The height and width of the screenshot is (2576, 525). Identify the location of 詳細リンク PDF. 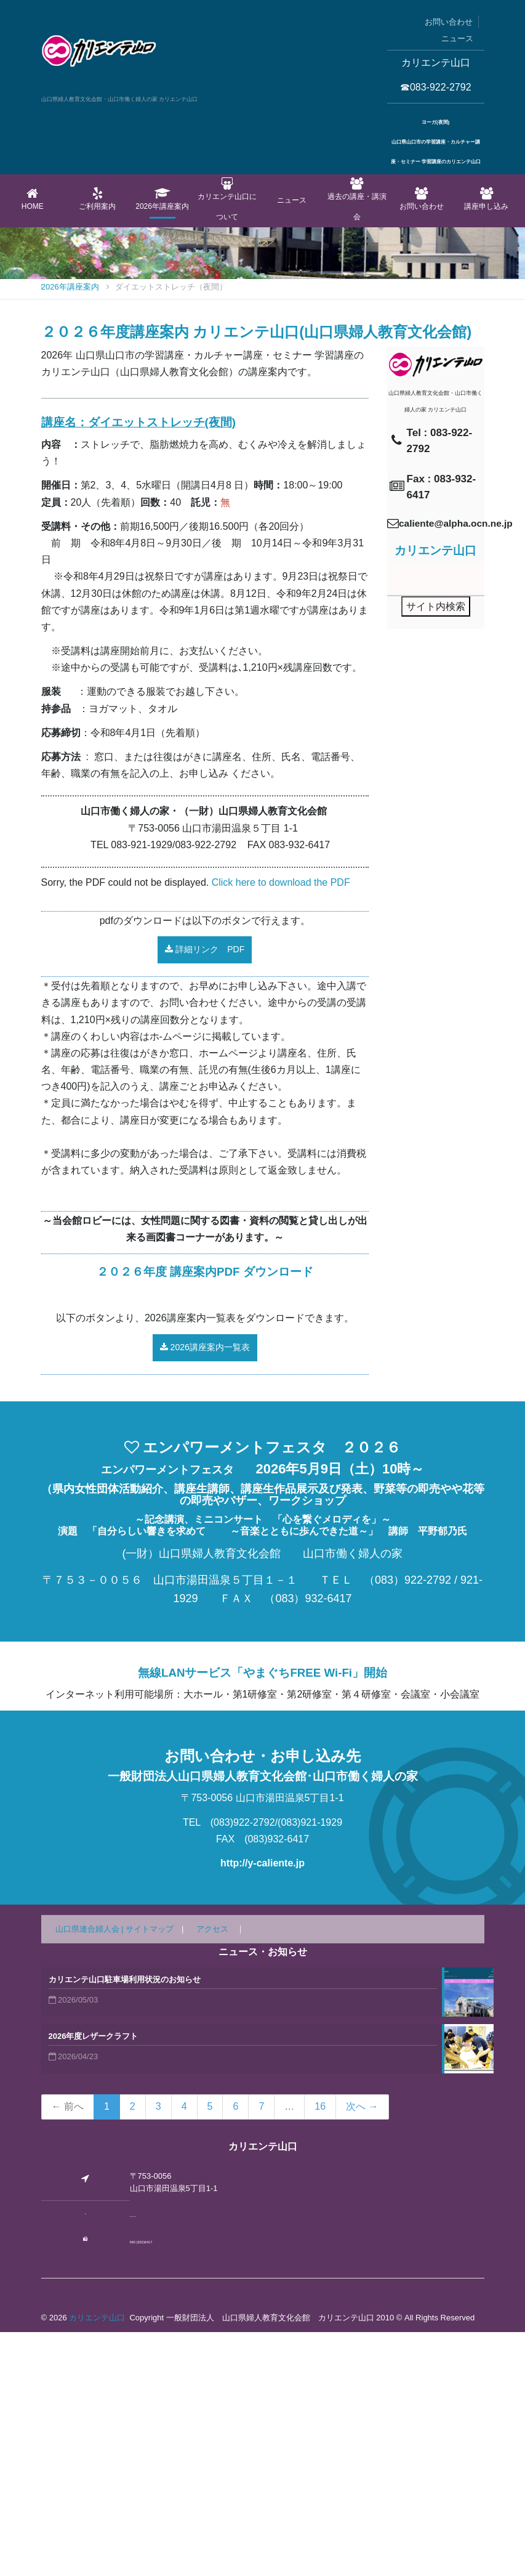
(204, 1194).